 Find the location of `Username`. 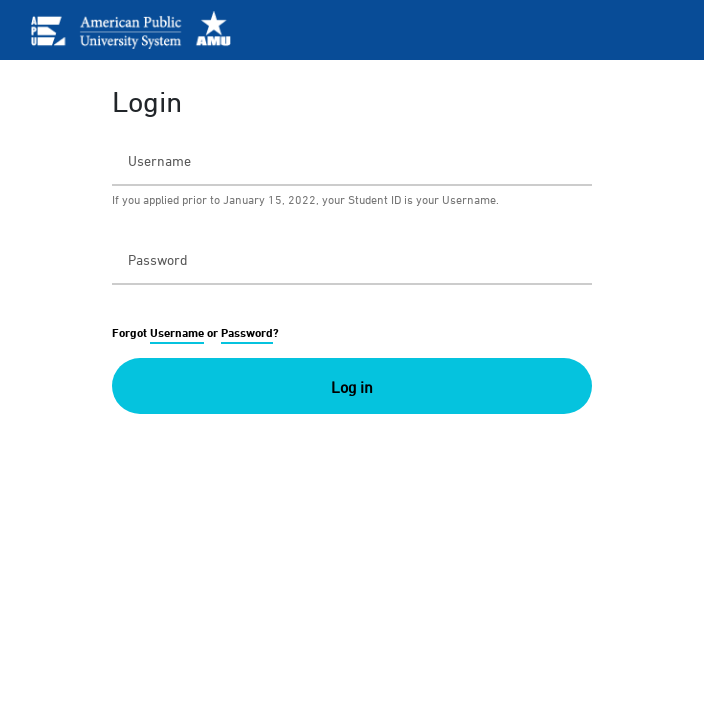

Username is located at coordinates (177, 332).